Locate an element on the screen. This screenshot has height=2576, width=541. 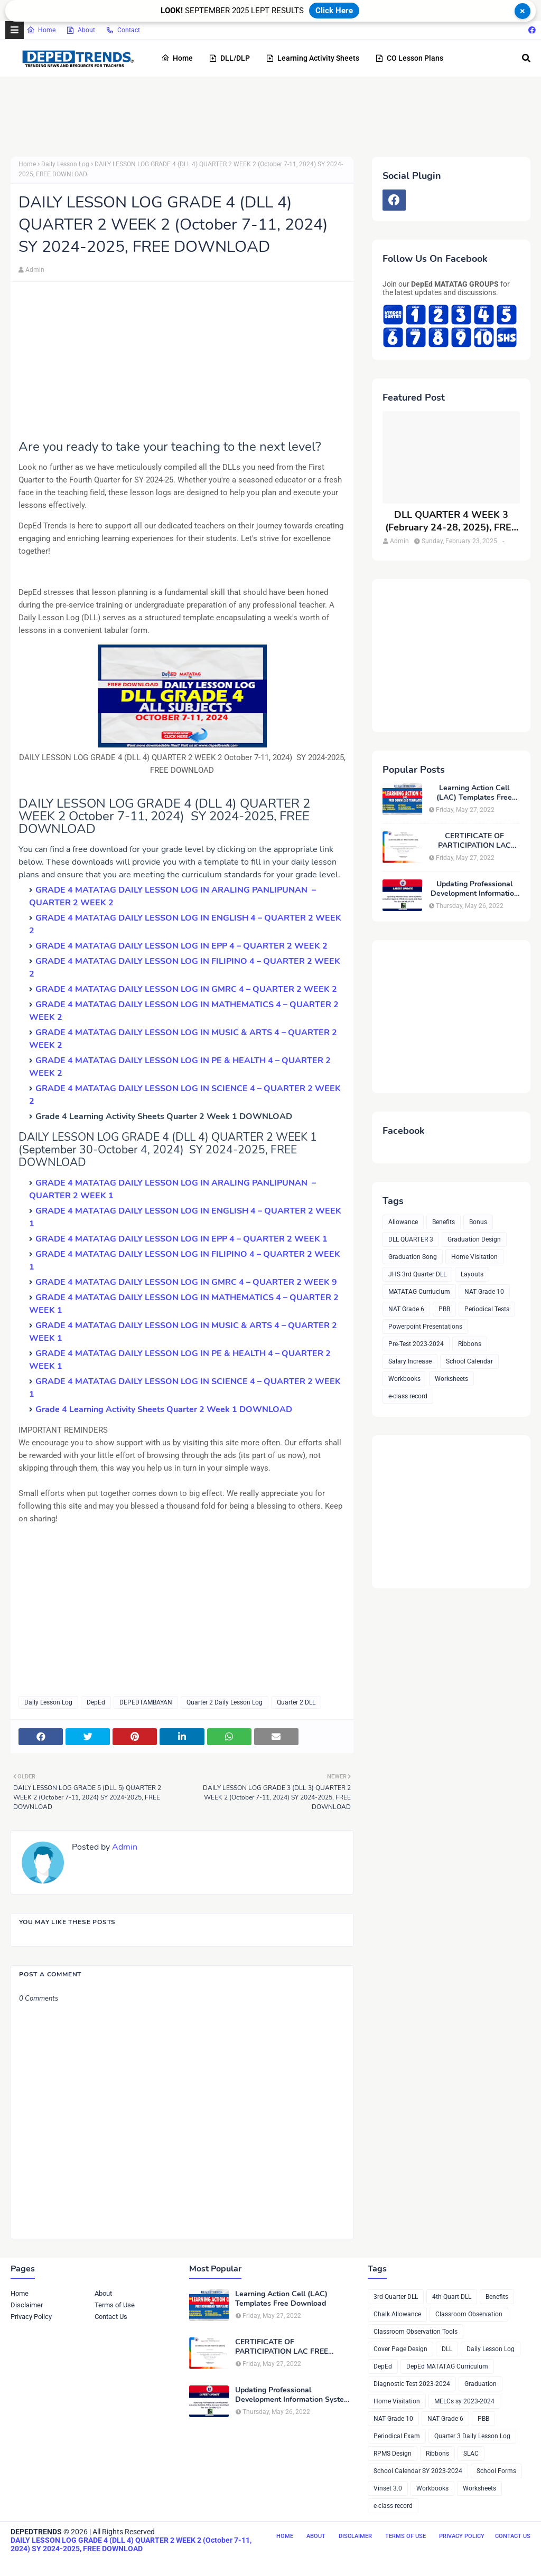
3rd Quarter DLL is located at coordinates (396, 2296).